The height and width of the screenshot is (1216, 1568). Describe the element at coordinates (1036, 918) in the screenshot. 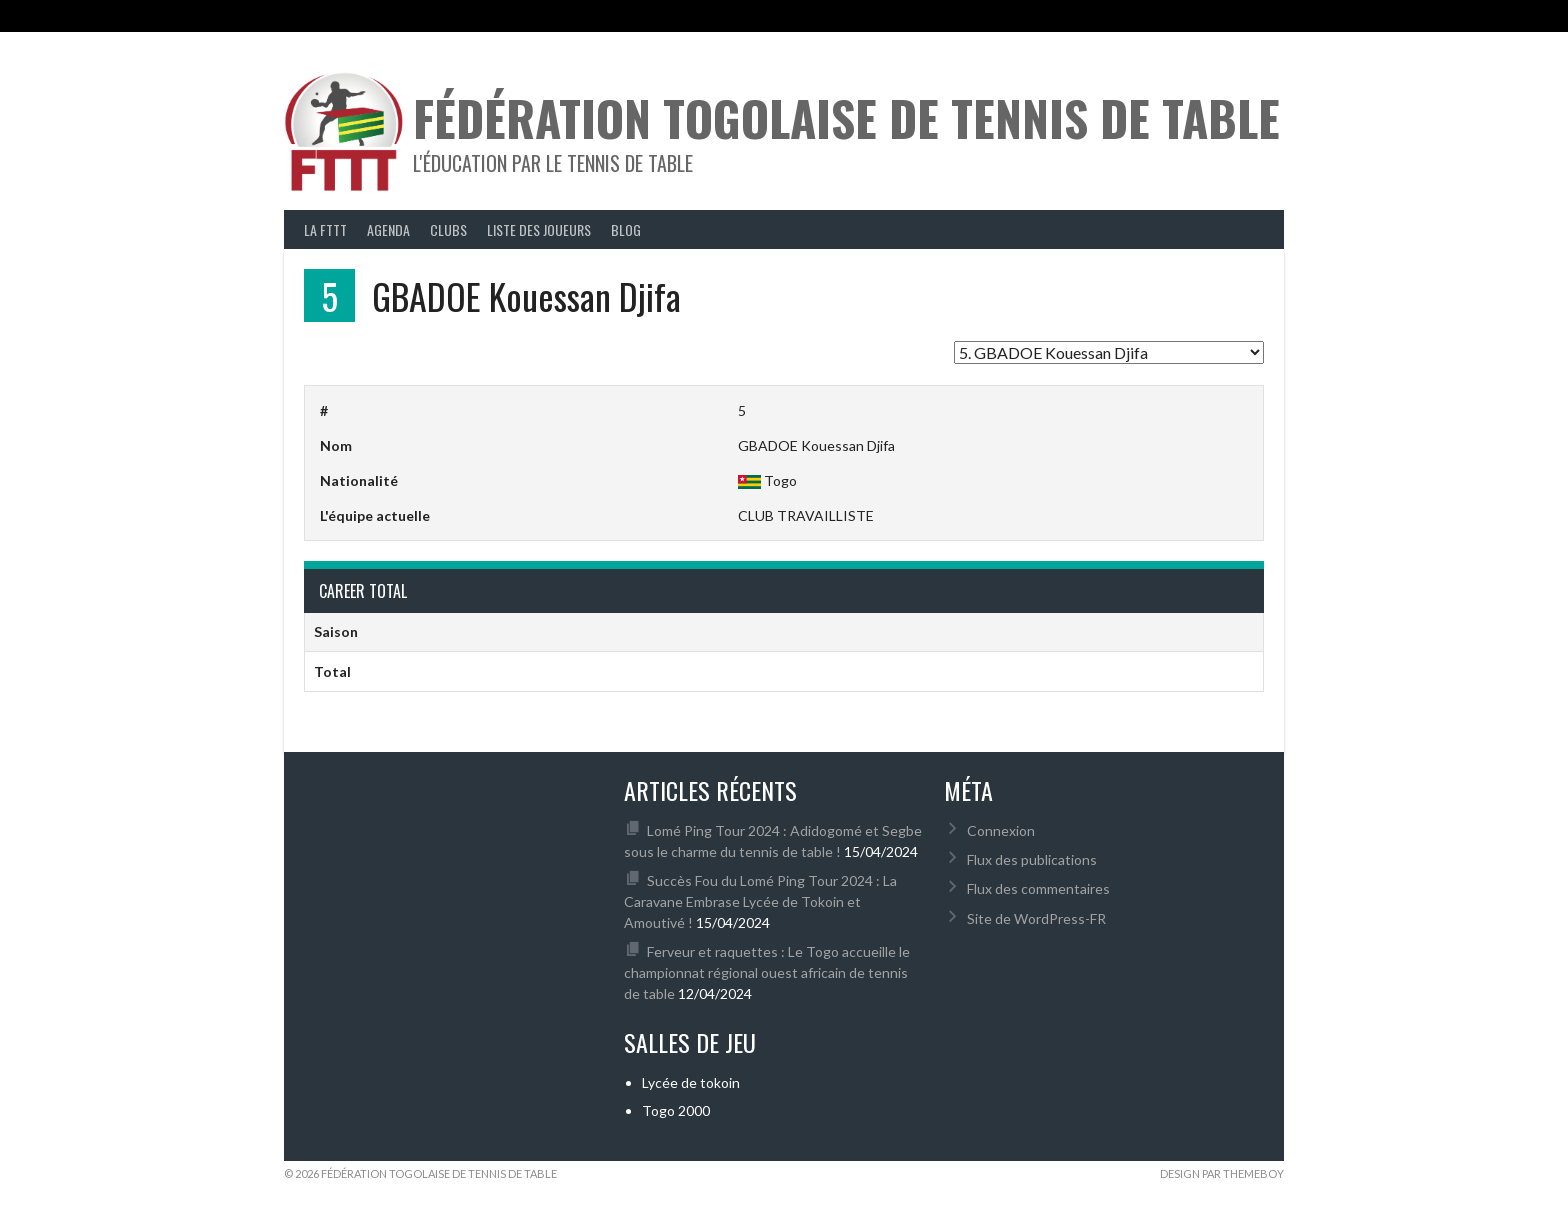

I see `Site de WordPress-FR` at that location.